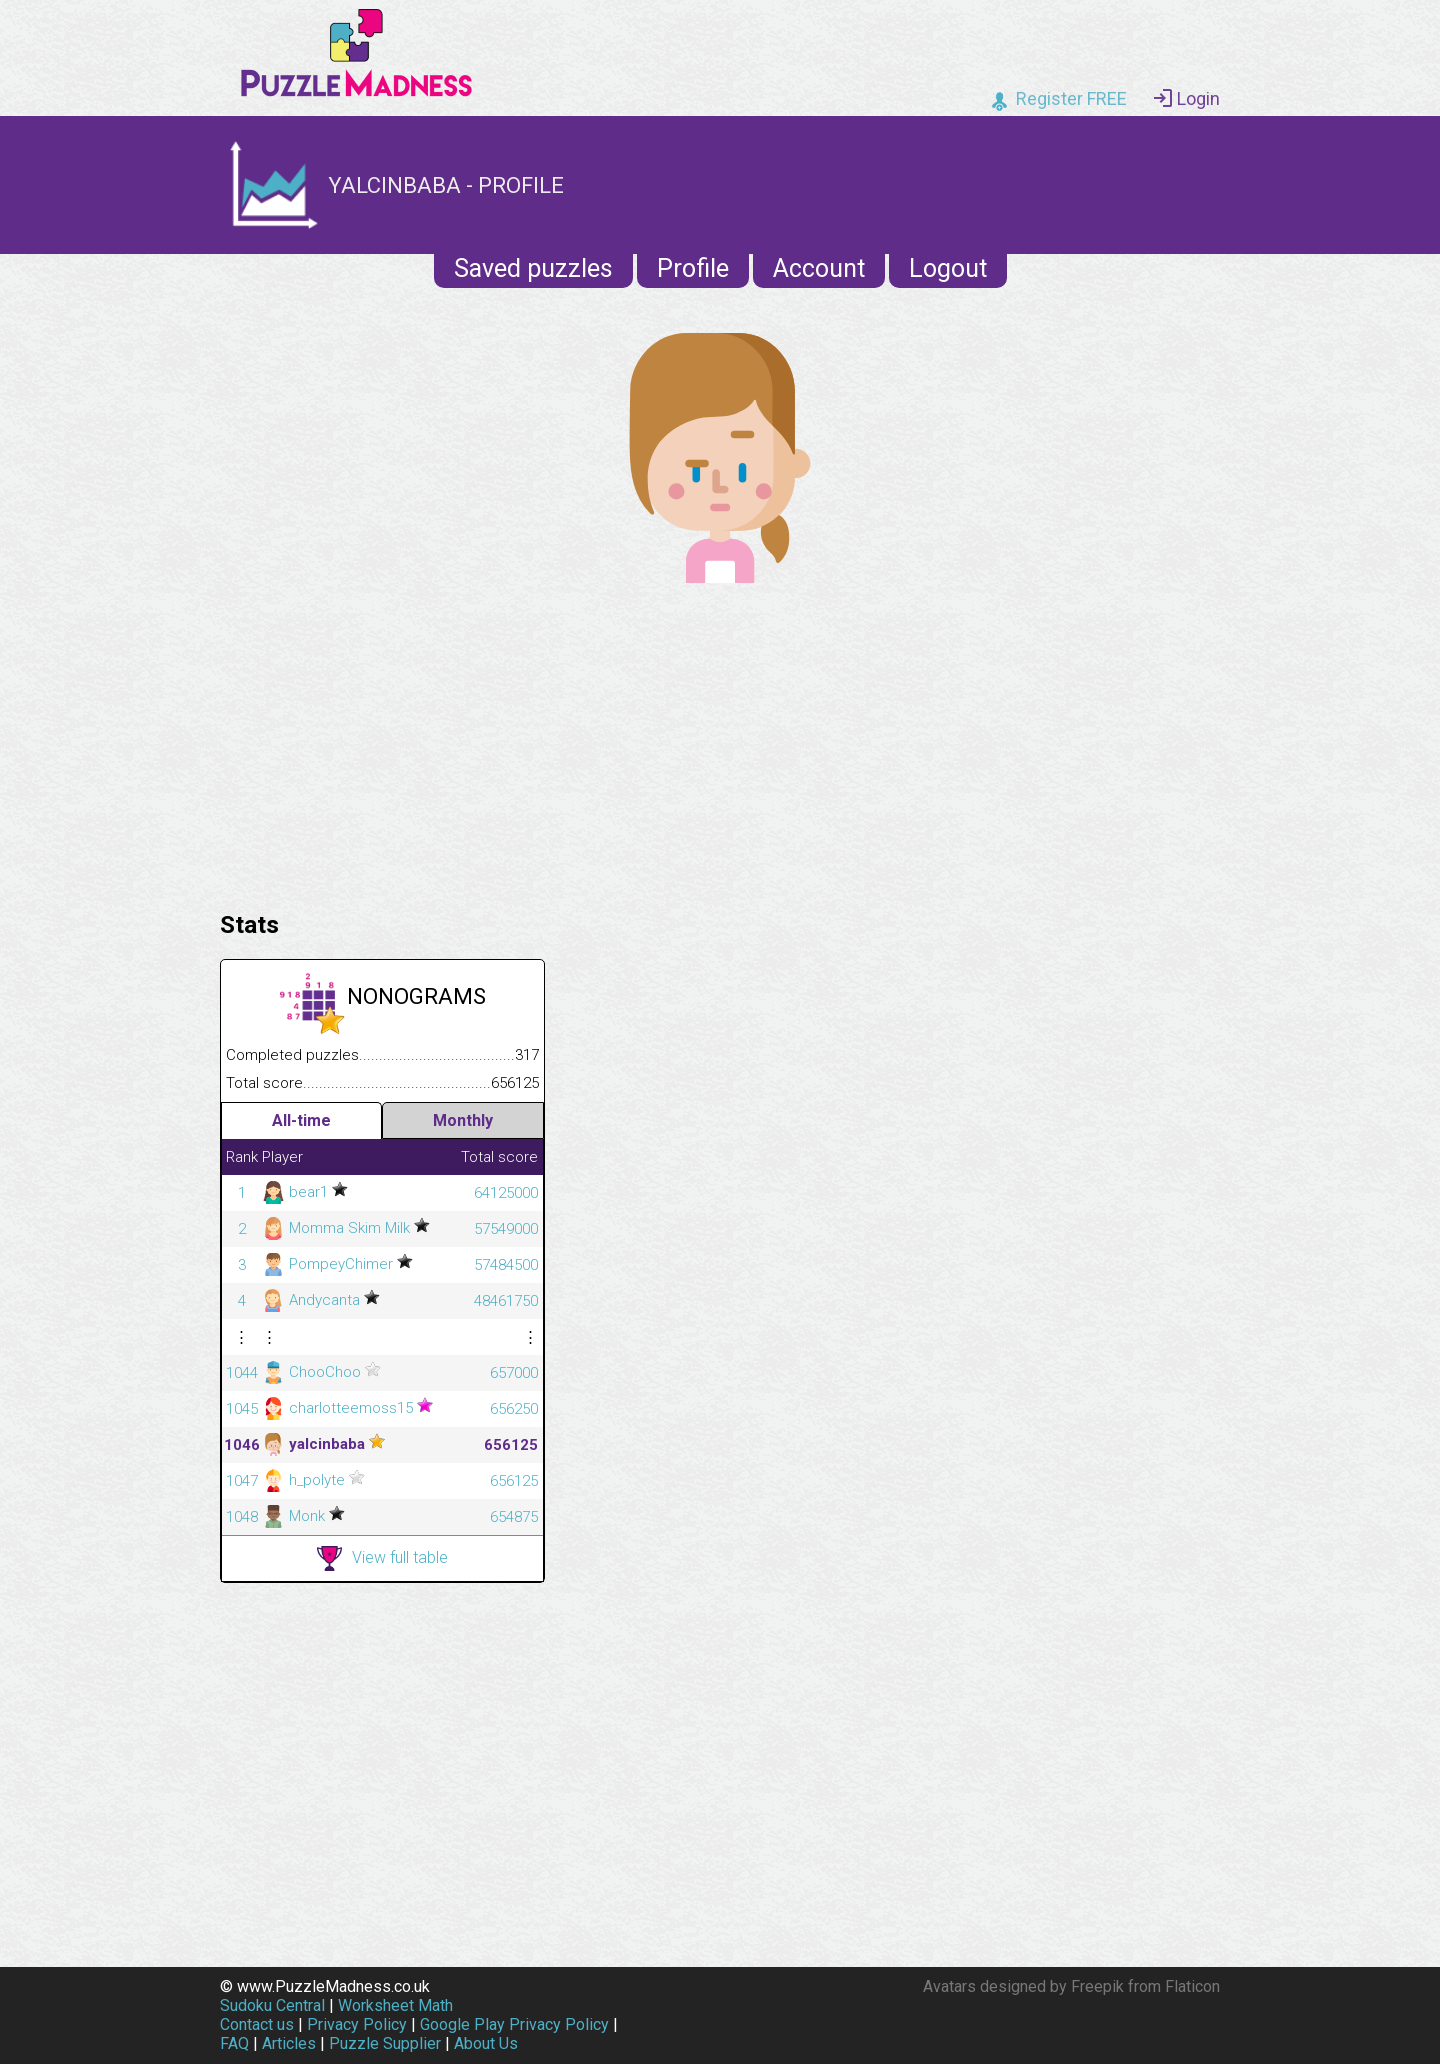 Image resolution: width=1440 pixels, height=2064 pixels. What do you see at coordinates (486, 2043) in the screenshot?
I see `About Us` at bounding box center [486, 2043].